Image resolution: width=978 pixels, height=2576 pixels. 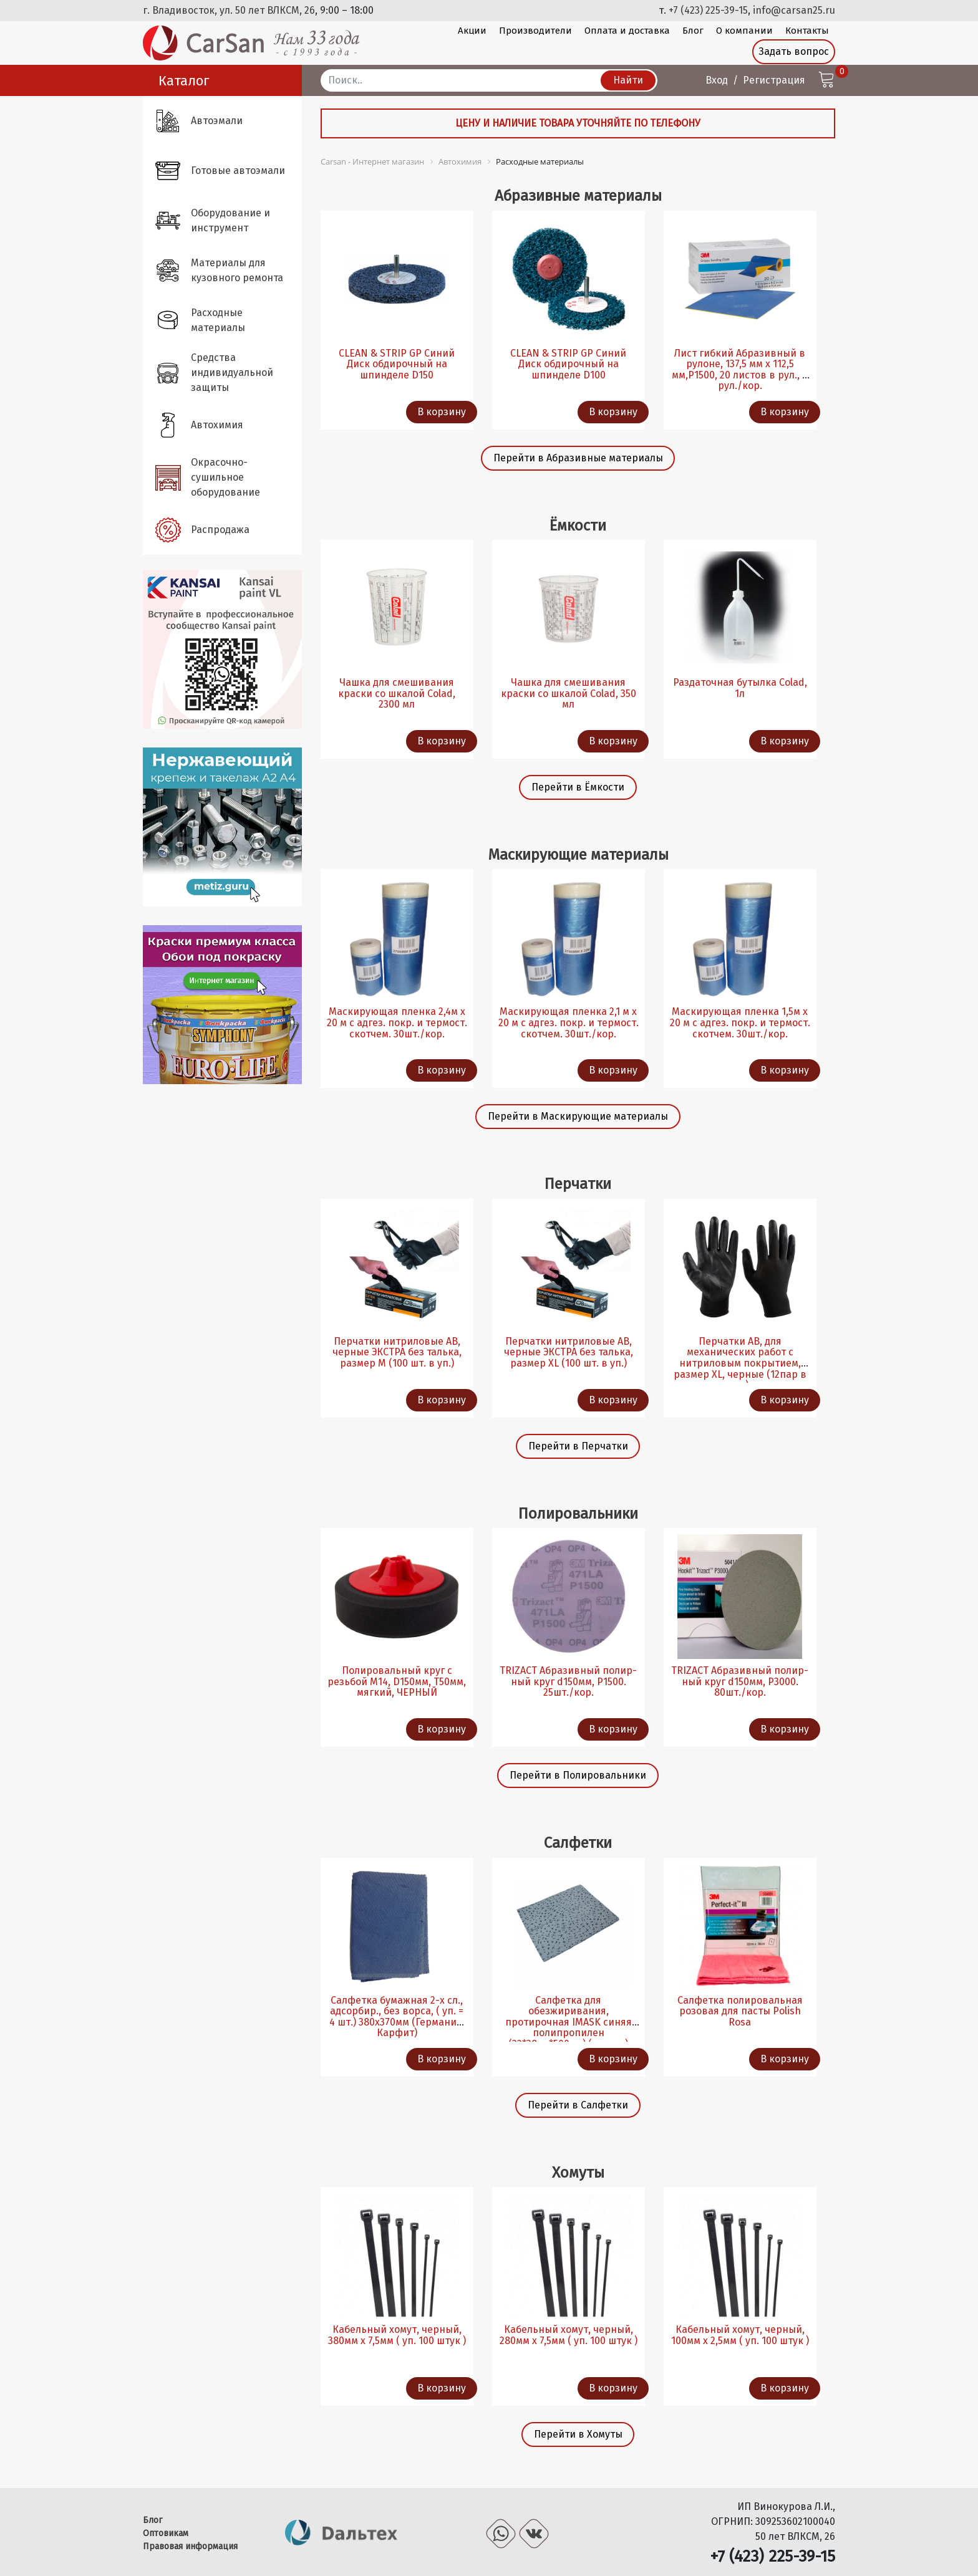 I want to click on Раздаточная бутылка Colad, 1л, so click(x=740, y=687).